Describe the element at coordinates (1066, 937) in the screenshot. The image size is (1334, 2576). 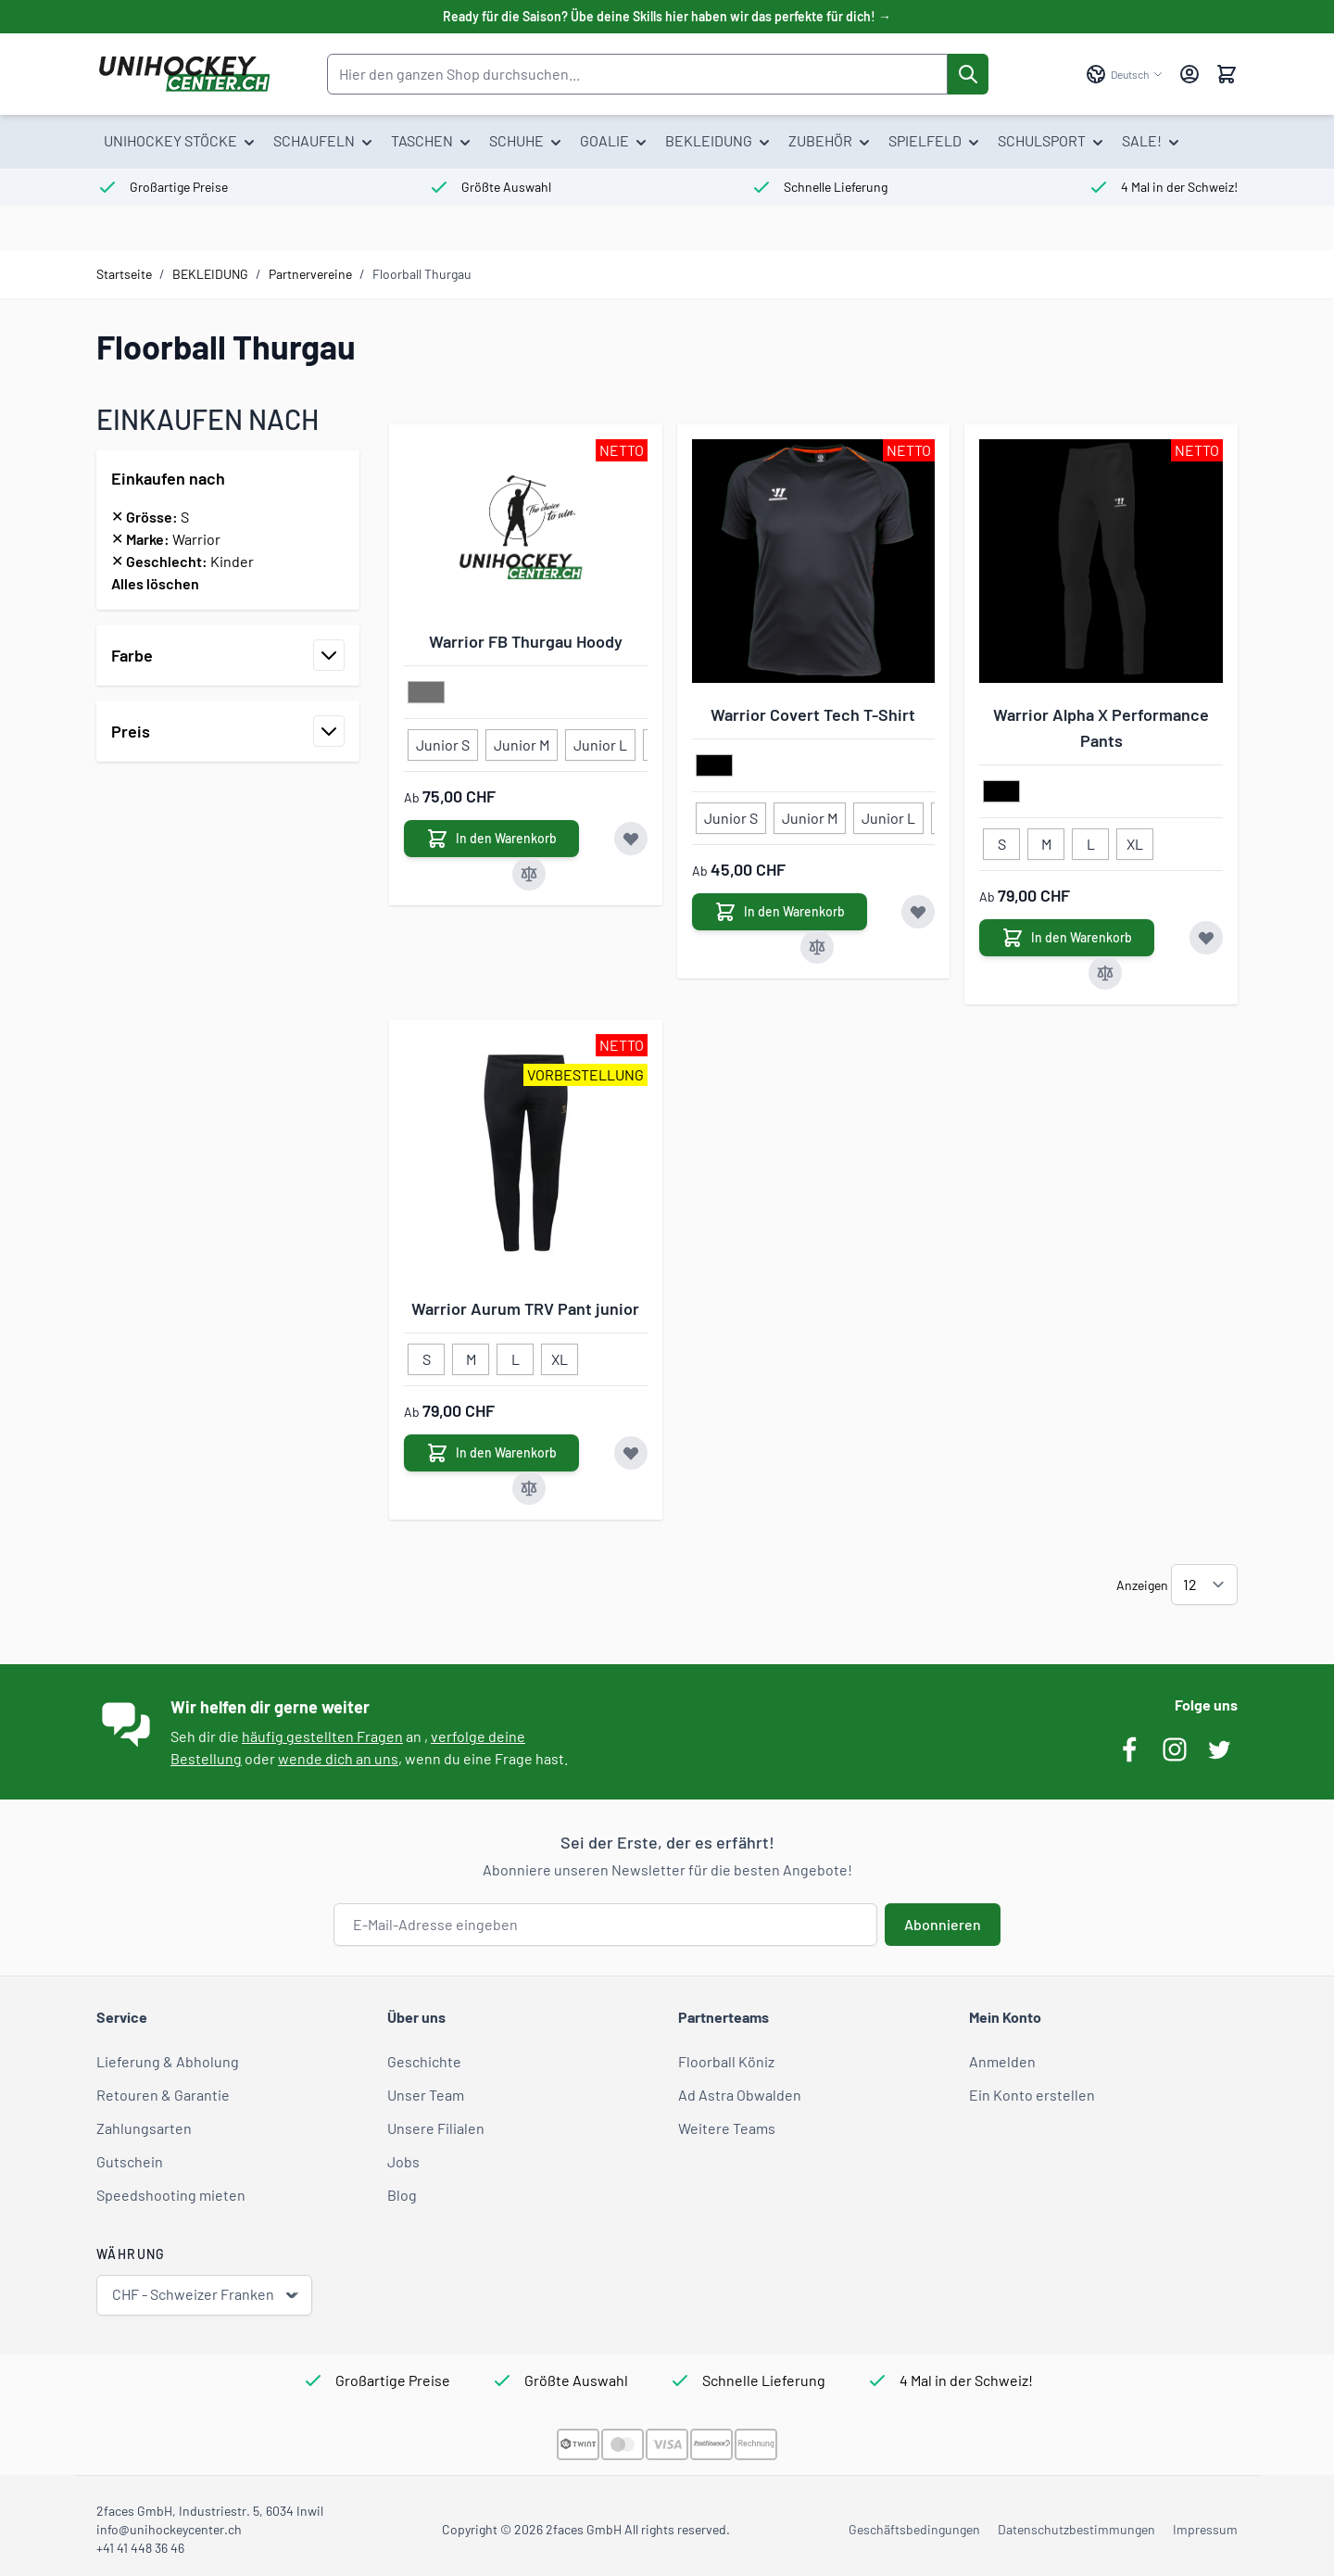
I see `[In den Warenkorb Warrior Alpha X Performance Pants]` at that location.